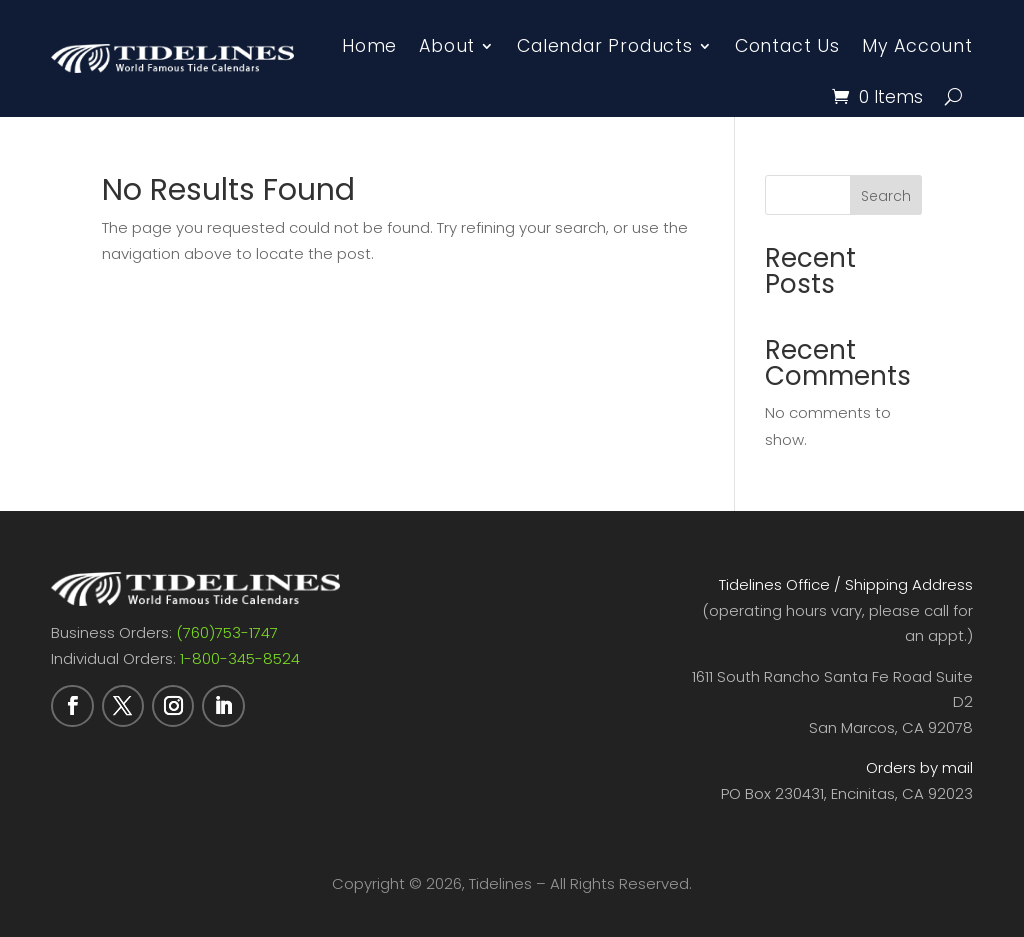 Image resolution: width=1024 pixels, height=937 pixels. What do you see at coordinates (447, 46) in the screenshot?
I see `About` at bounding box center [447, 46].